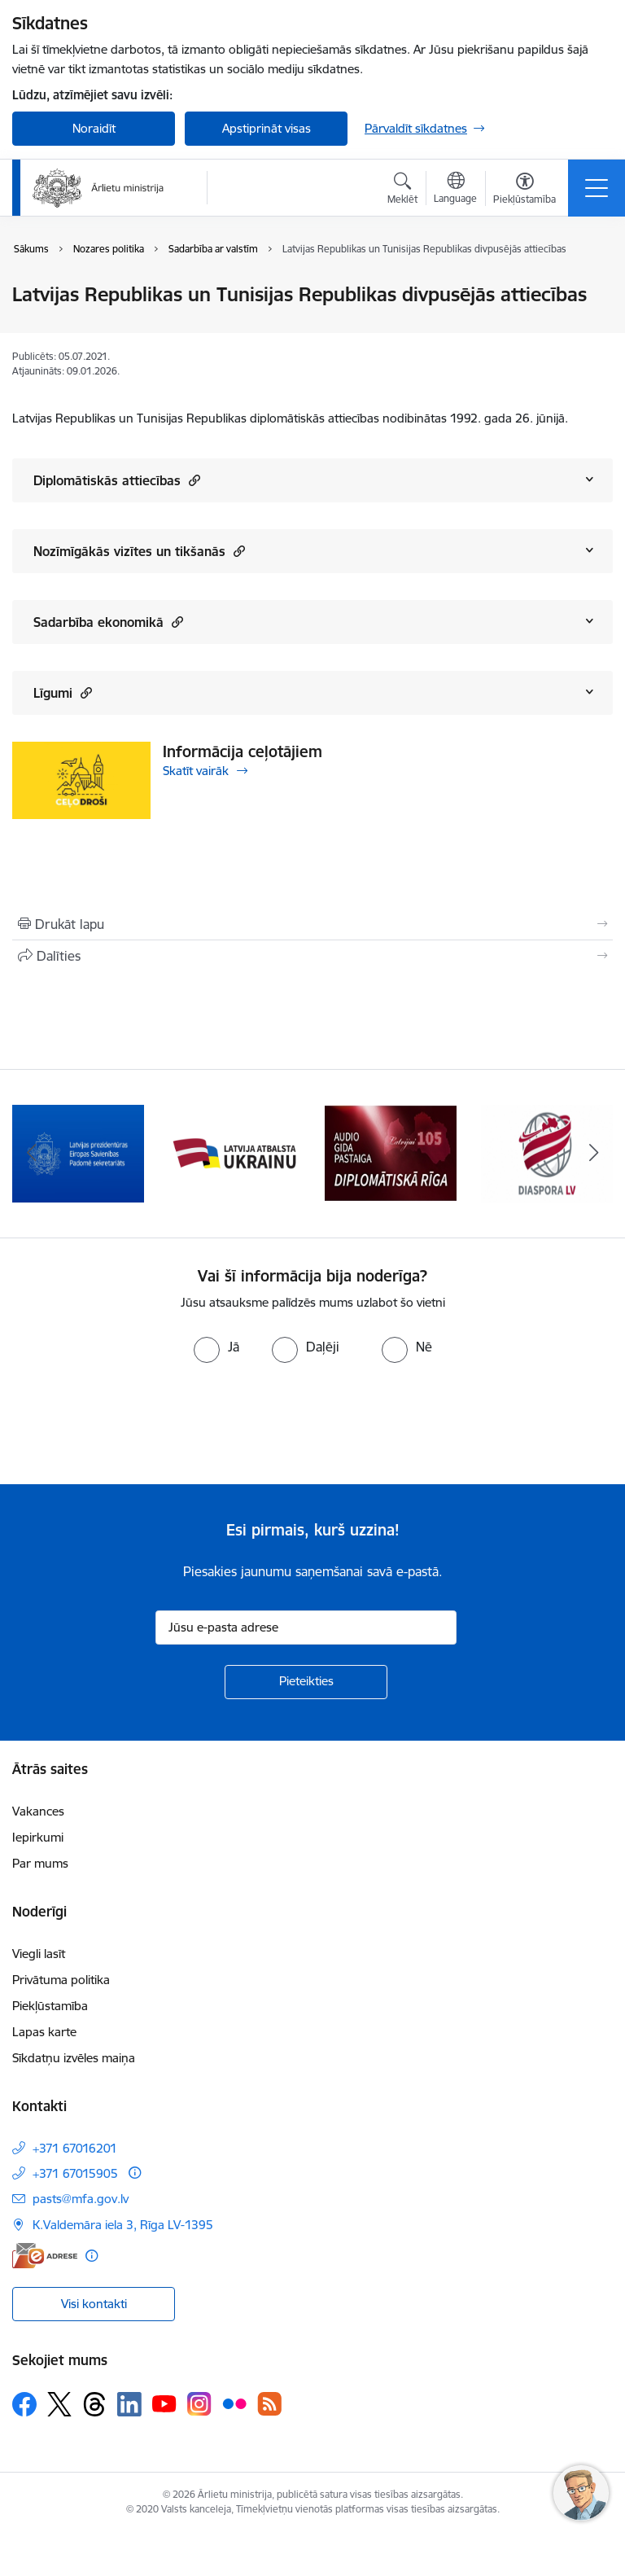 The width and height of the screenshot is (625, 2576). I want to click on Nozīmīgākās vizītes un tikšanās, so click(139, 550).